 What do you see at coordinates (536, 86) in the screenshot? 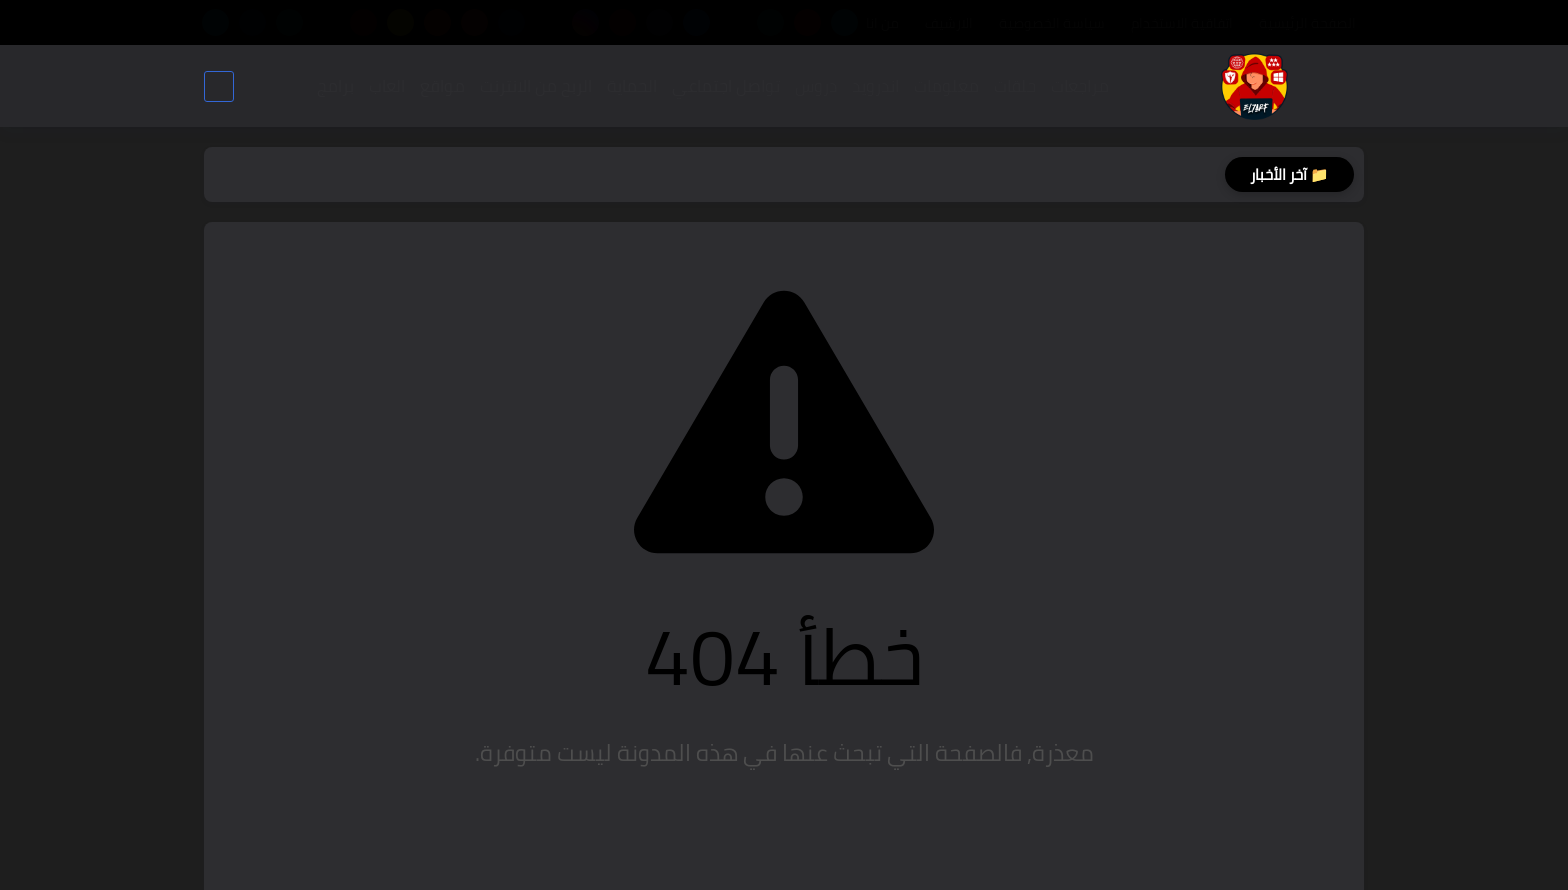
I see `الربح من الانترنت` at bounding box center [536, 86].